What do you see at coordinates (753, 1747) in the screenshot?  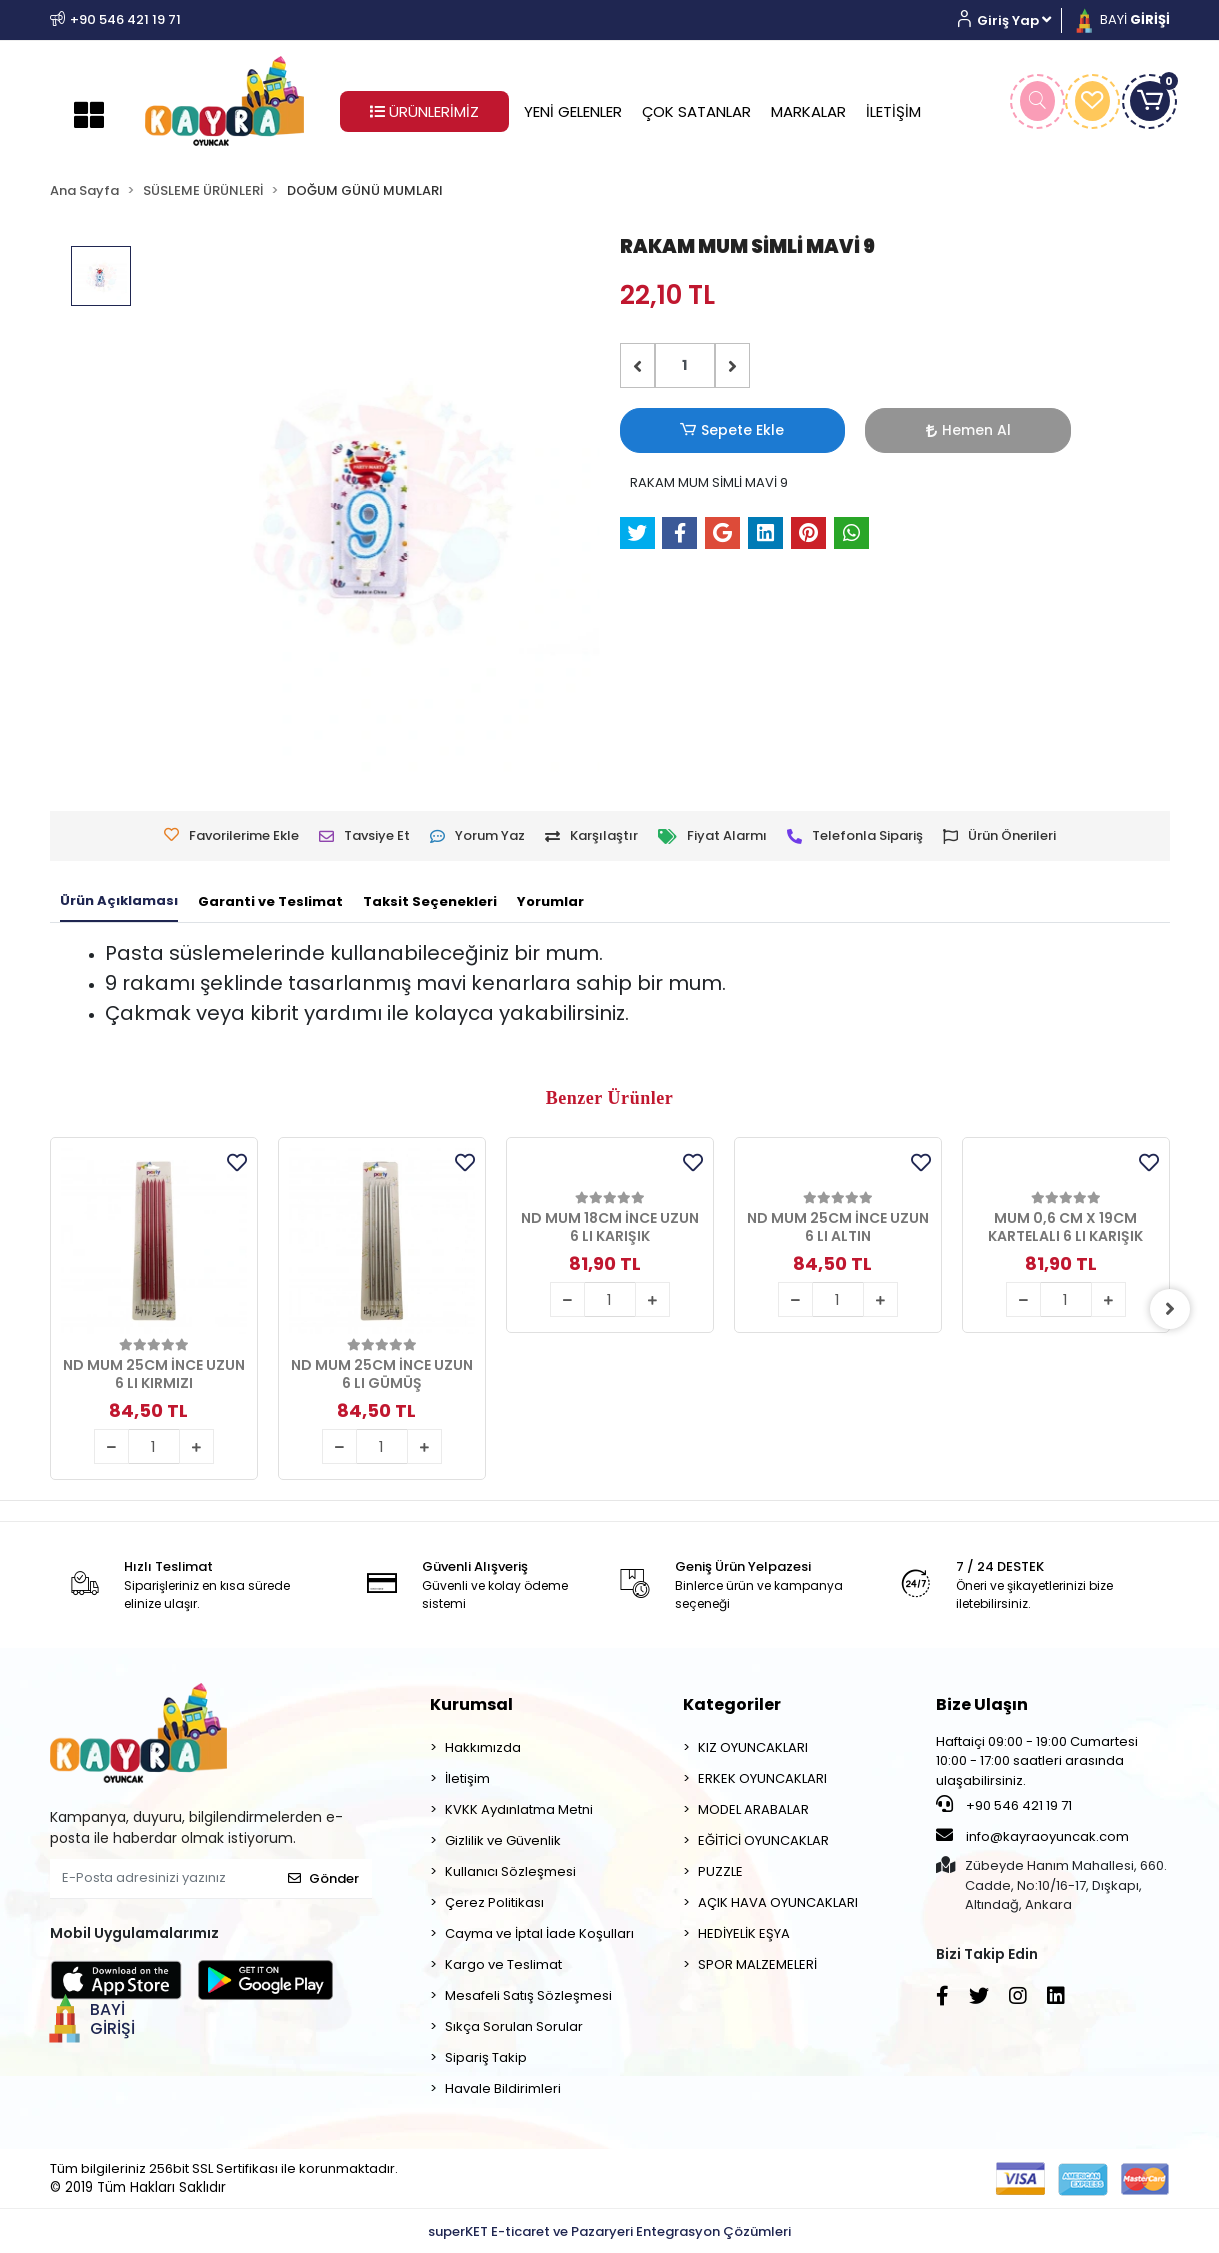 I see `KIZ OYUNCAKLARI` at bounding box center [753, 1747].